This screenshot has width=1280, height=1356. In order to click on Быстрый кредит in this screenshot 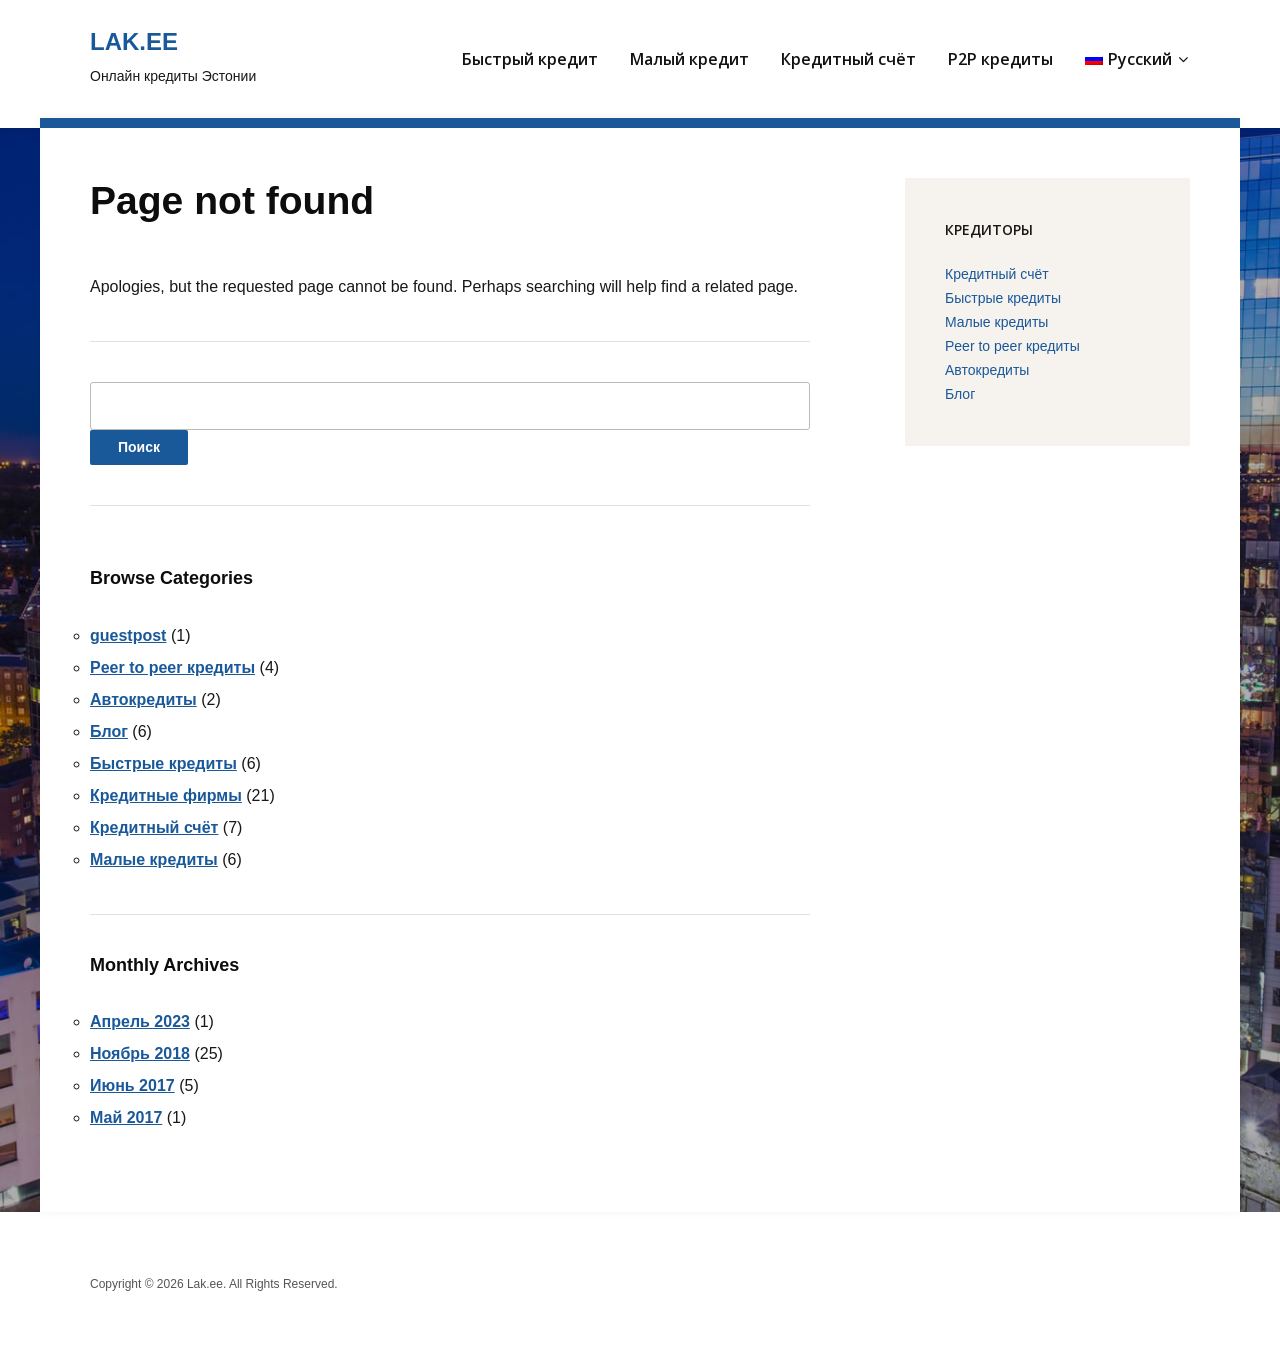, I will do `click(530, 59)`.